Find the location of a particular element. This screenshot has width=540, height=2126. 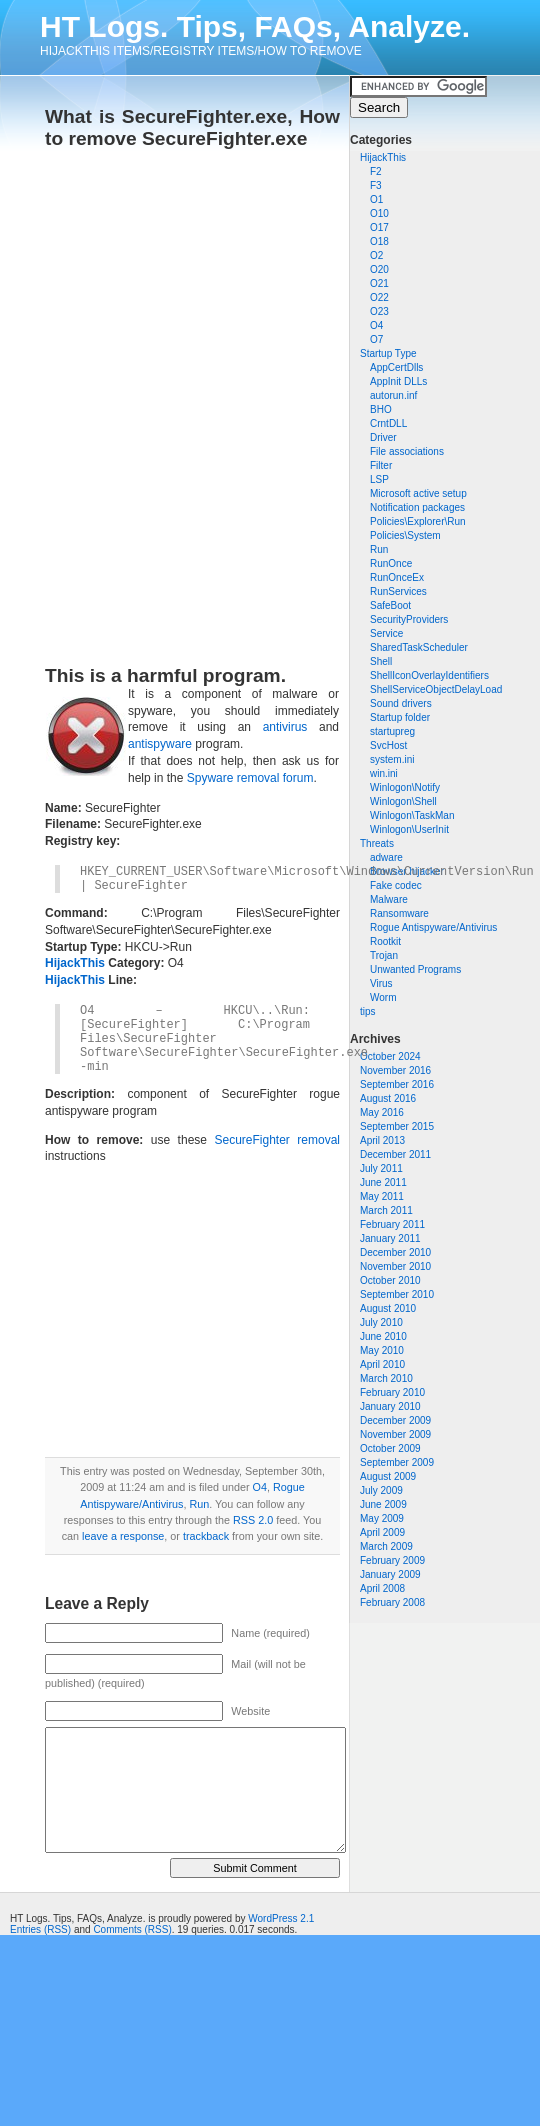

August 2009 is located at coordinates (388, 1476).